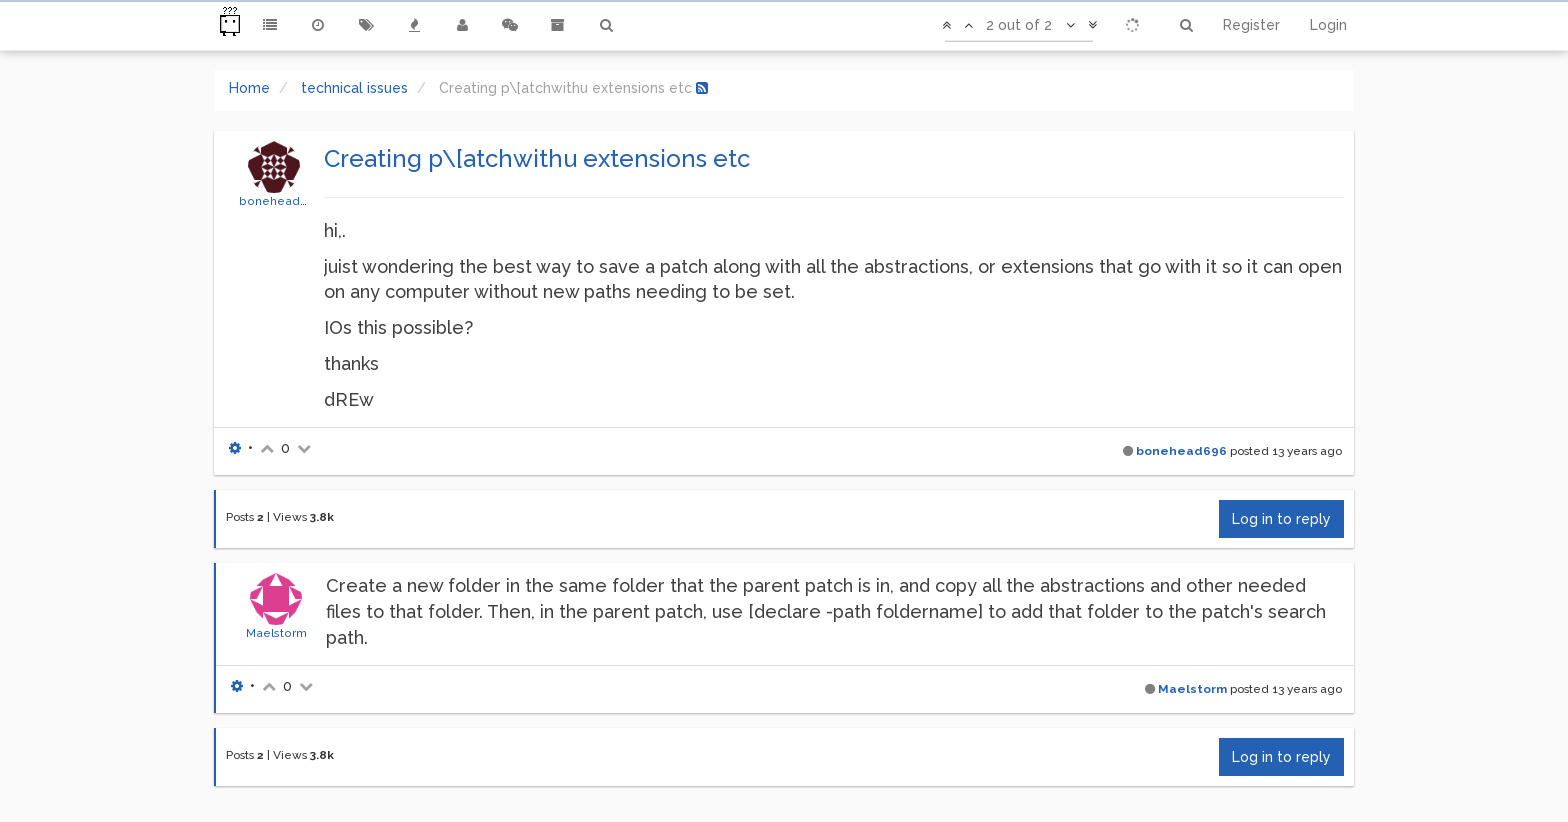 This screenshot has height=822, width=1568. Describe the element at coordinates (281, 201) in the screenshot. I see `bonehead696` at that location.